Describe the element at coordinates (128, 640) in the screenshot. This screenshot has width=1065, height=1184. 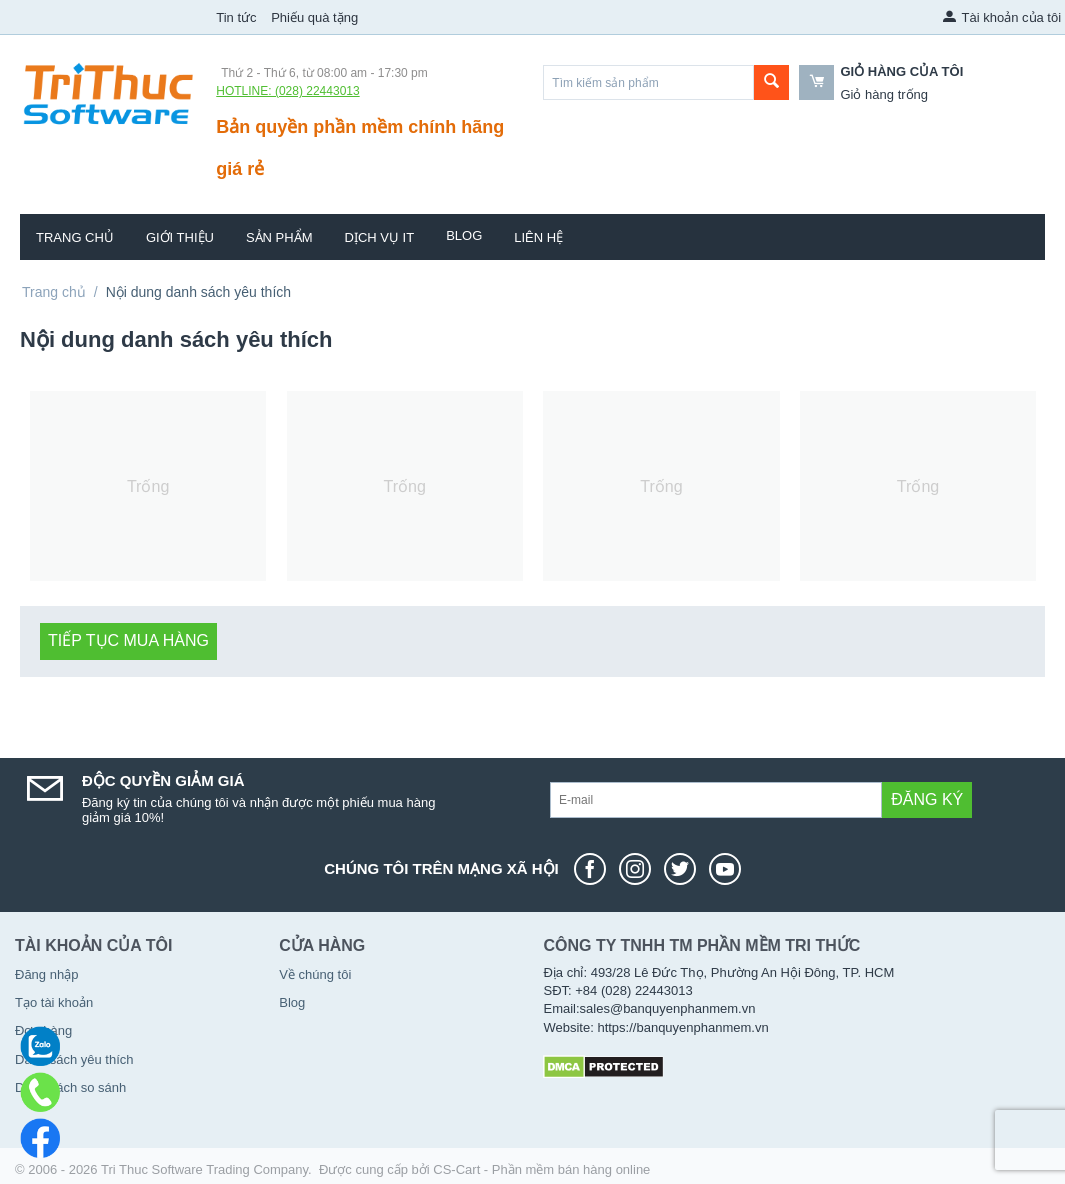
I see `Tiếp tục mua hàng` at that location.